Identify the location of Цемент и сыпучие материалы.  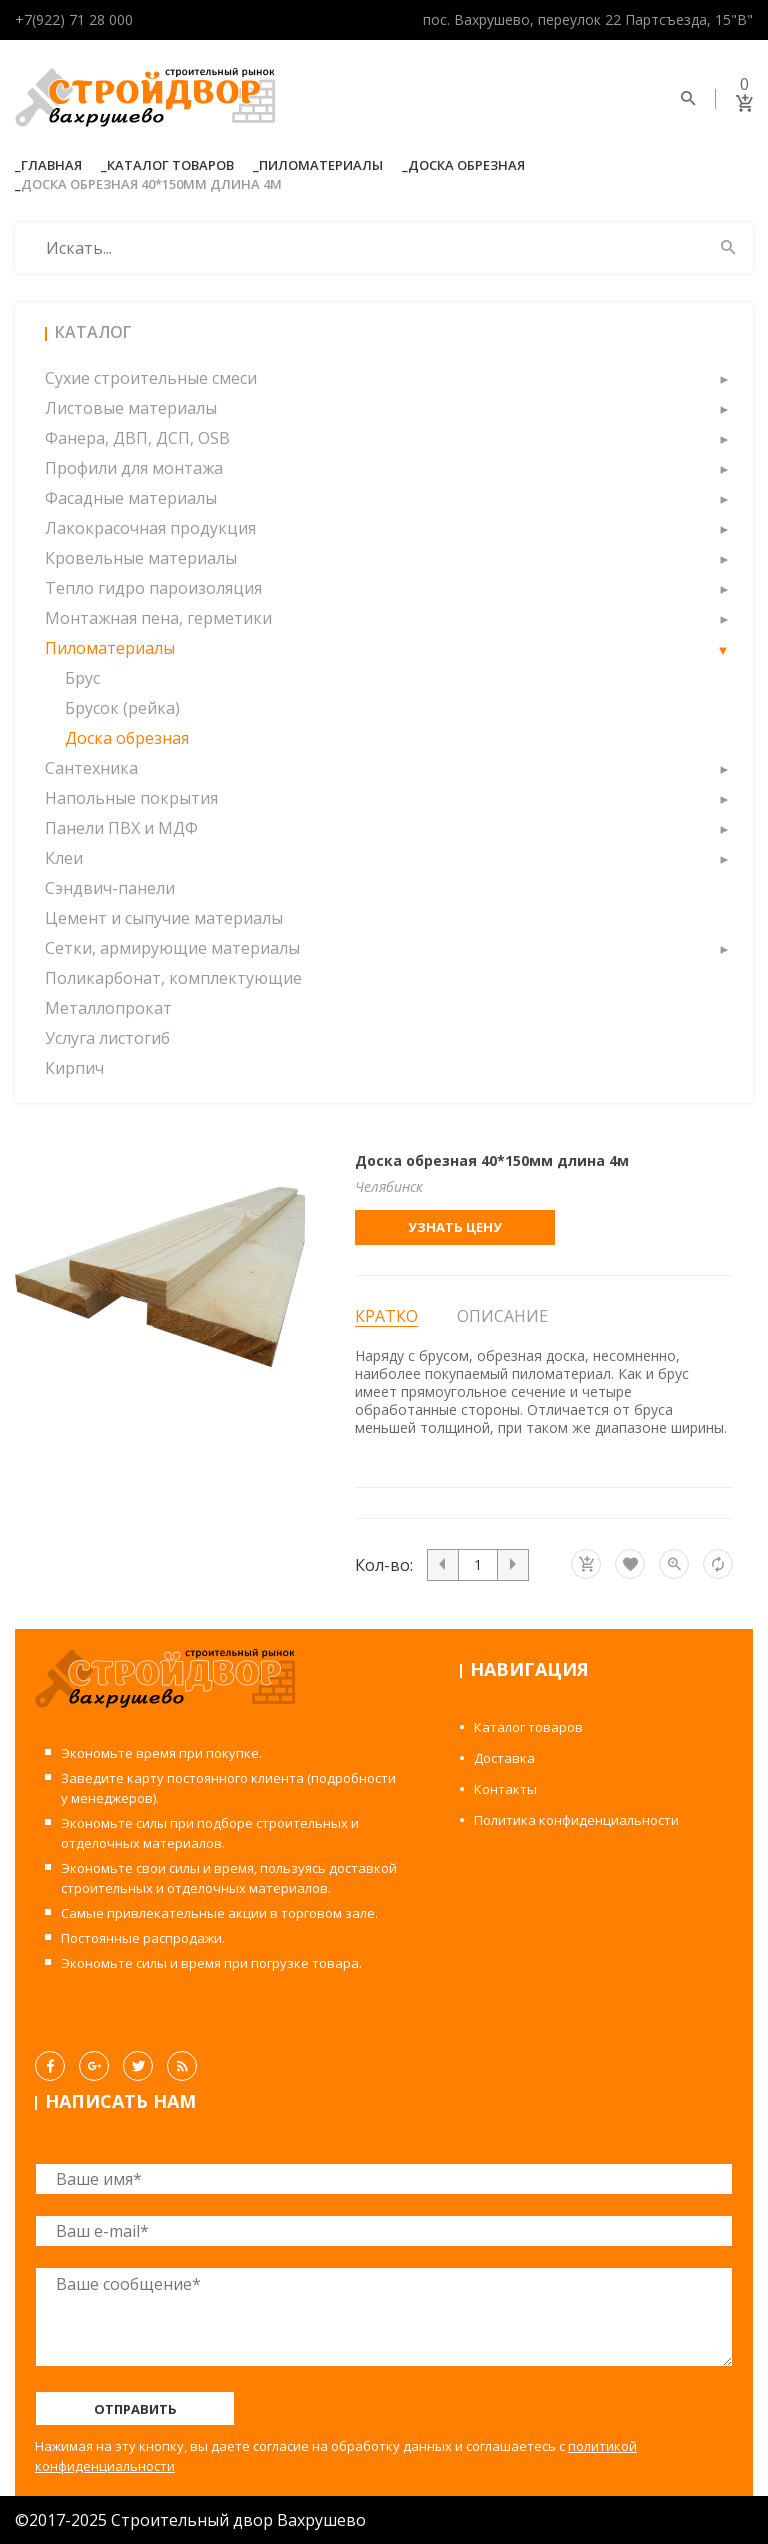
(164, 918).